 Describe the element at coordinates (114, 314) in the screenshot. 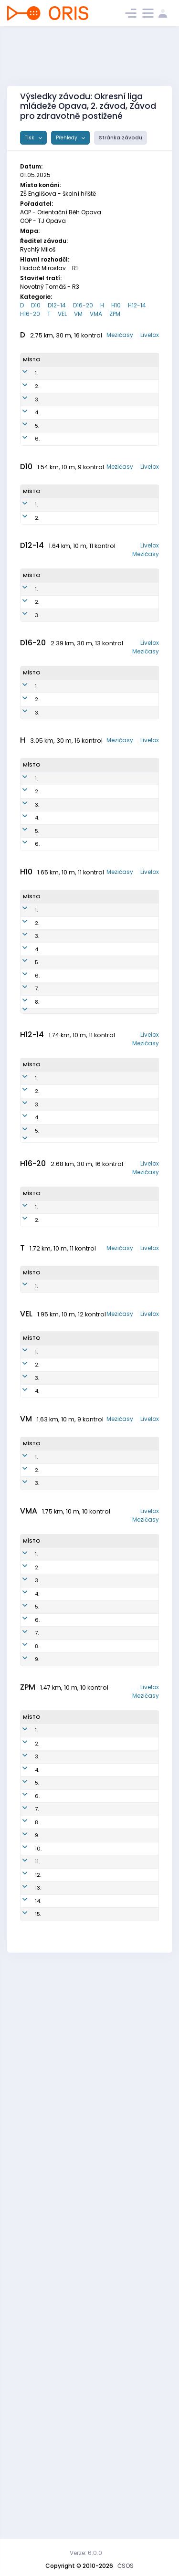

I see `ZPM` at that location.